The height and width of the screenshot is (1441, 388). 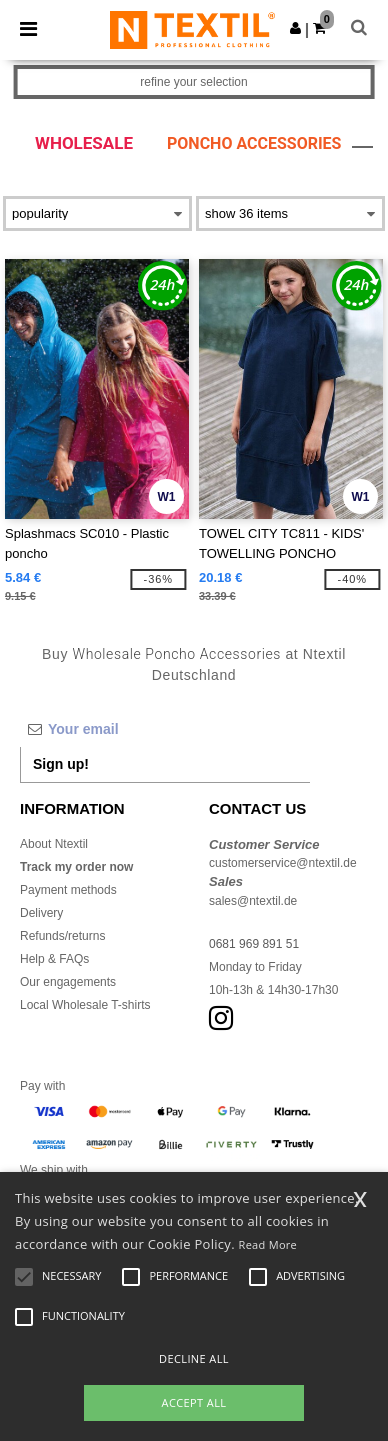 I want to click on [button], so click(x=295, y=28).